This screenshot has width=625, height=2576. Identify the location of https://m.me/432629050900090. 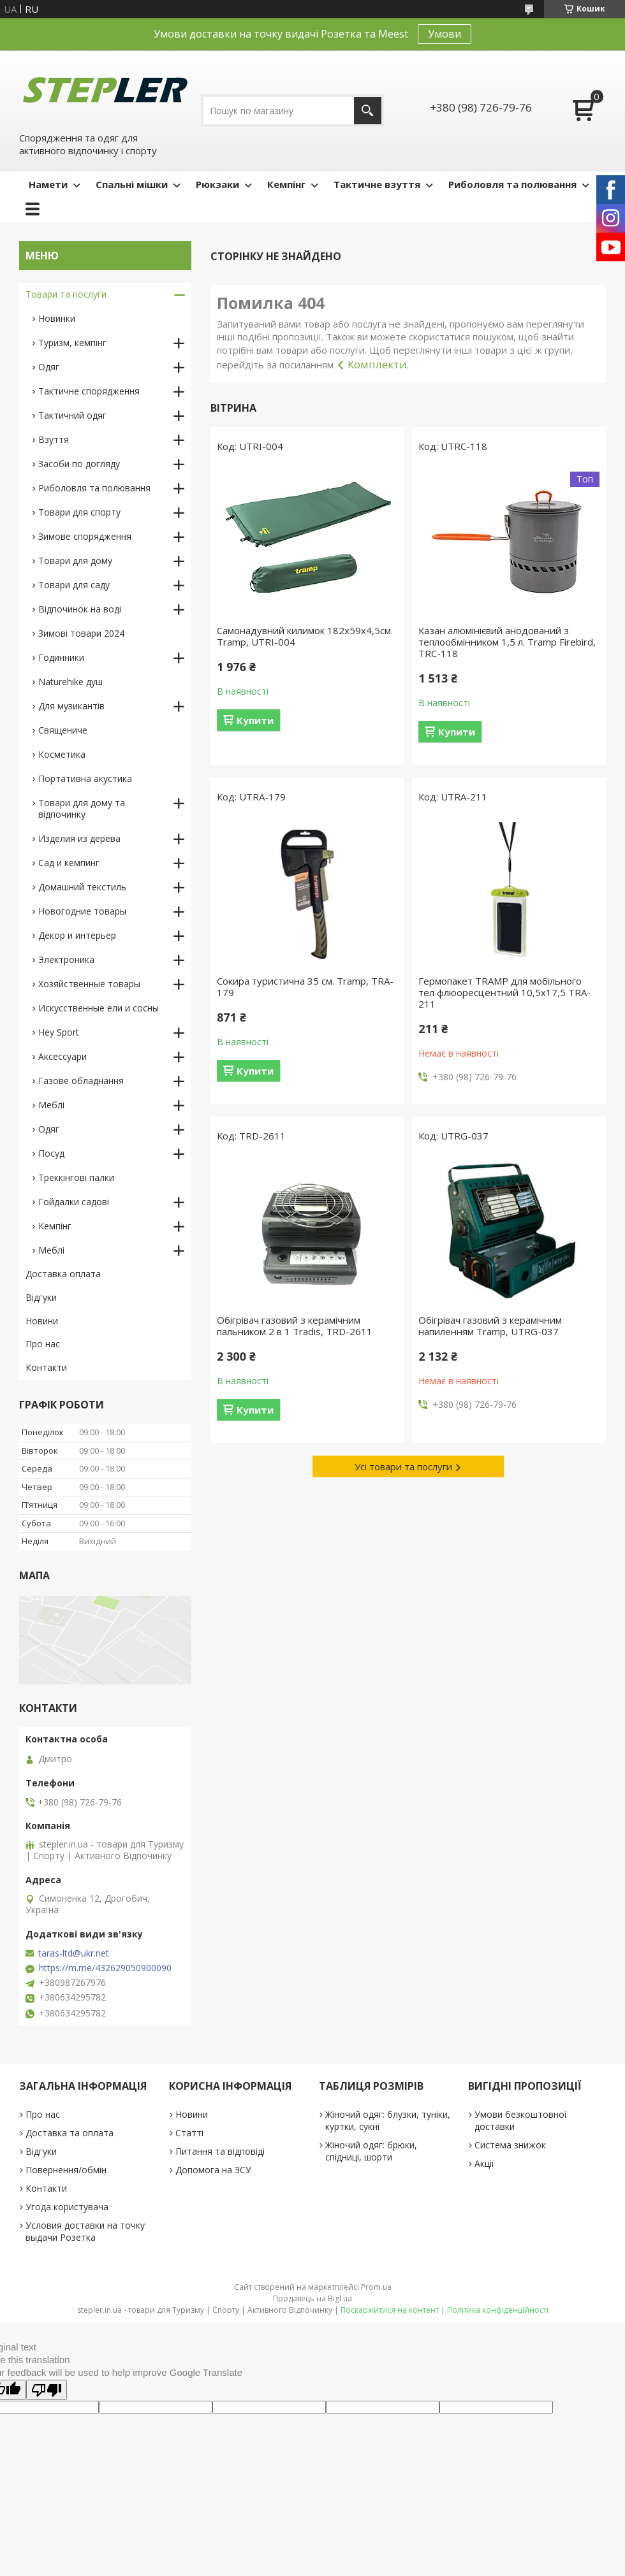
(105, 1968).